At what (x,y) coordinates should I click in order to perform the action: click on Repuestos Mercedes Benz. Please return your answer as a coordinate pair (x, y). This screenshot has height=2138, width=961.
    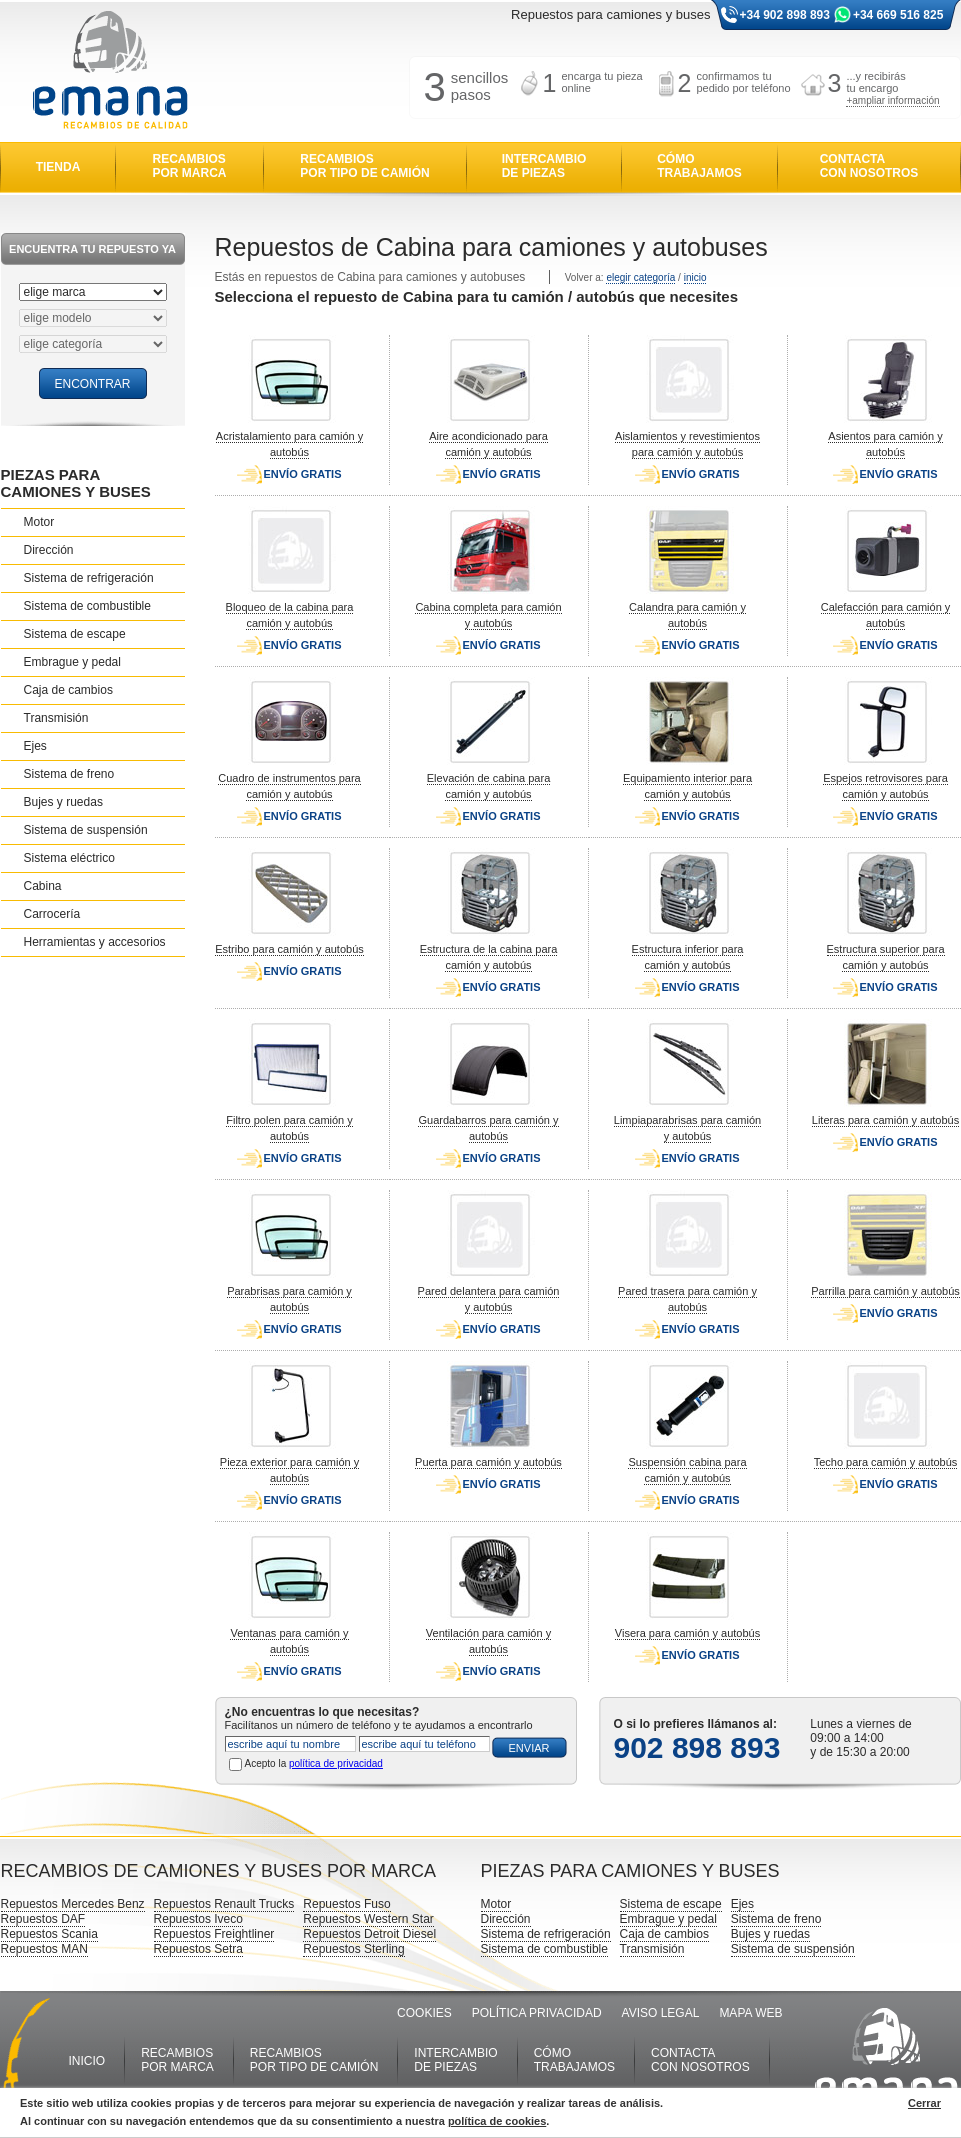
    Looking at the image, I should click on (73, 1904).